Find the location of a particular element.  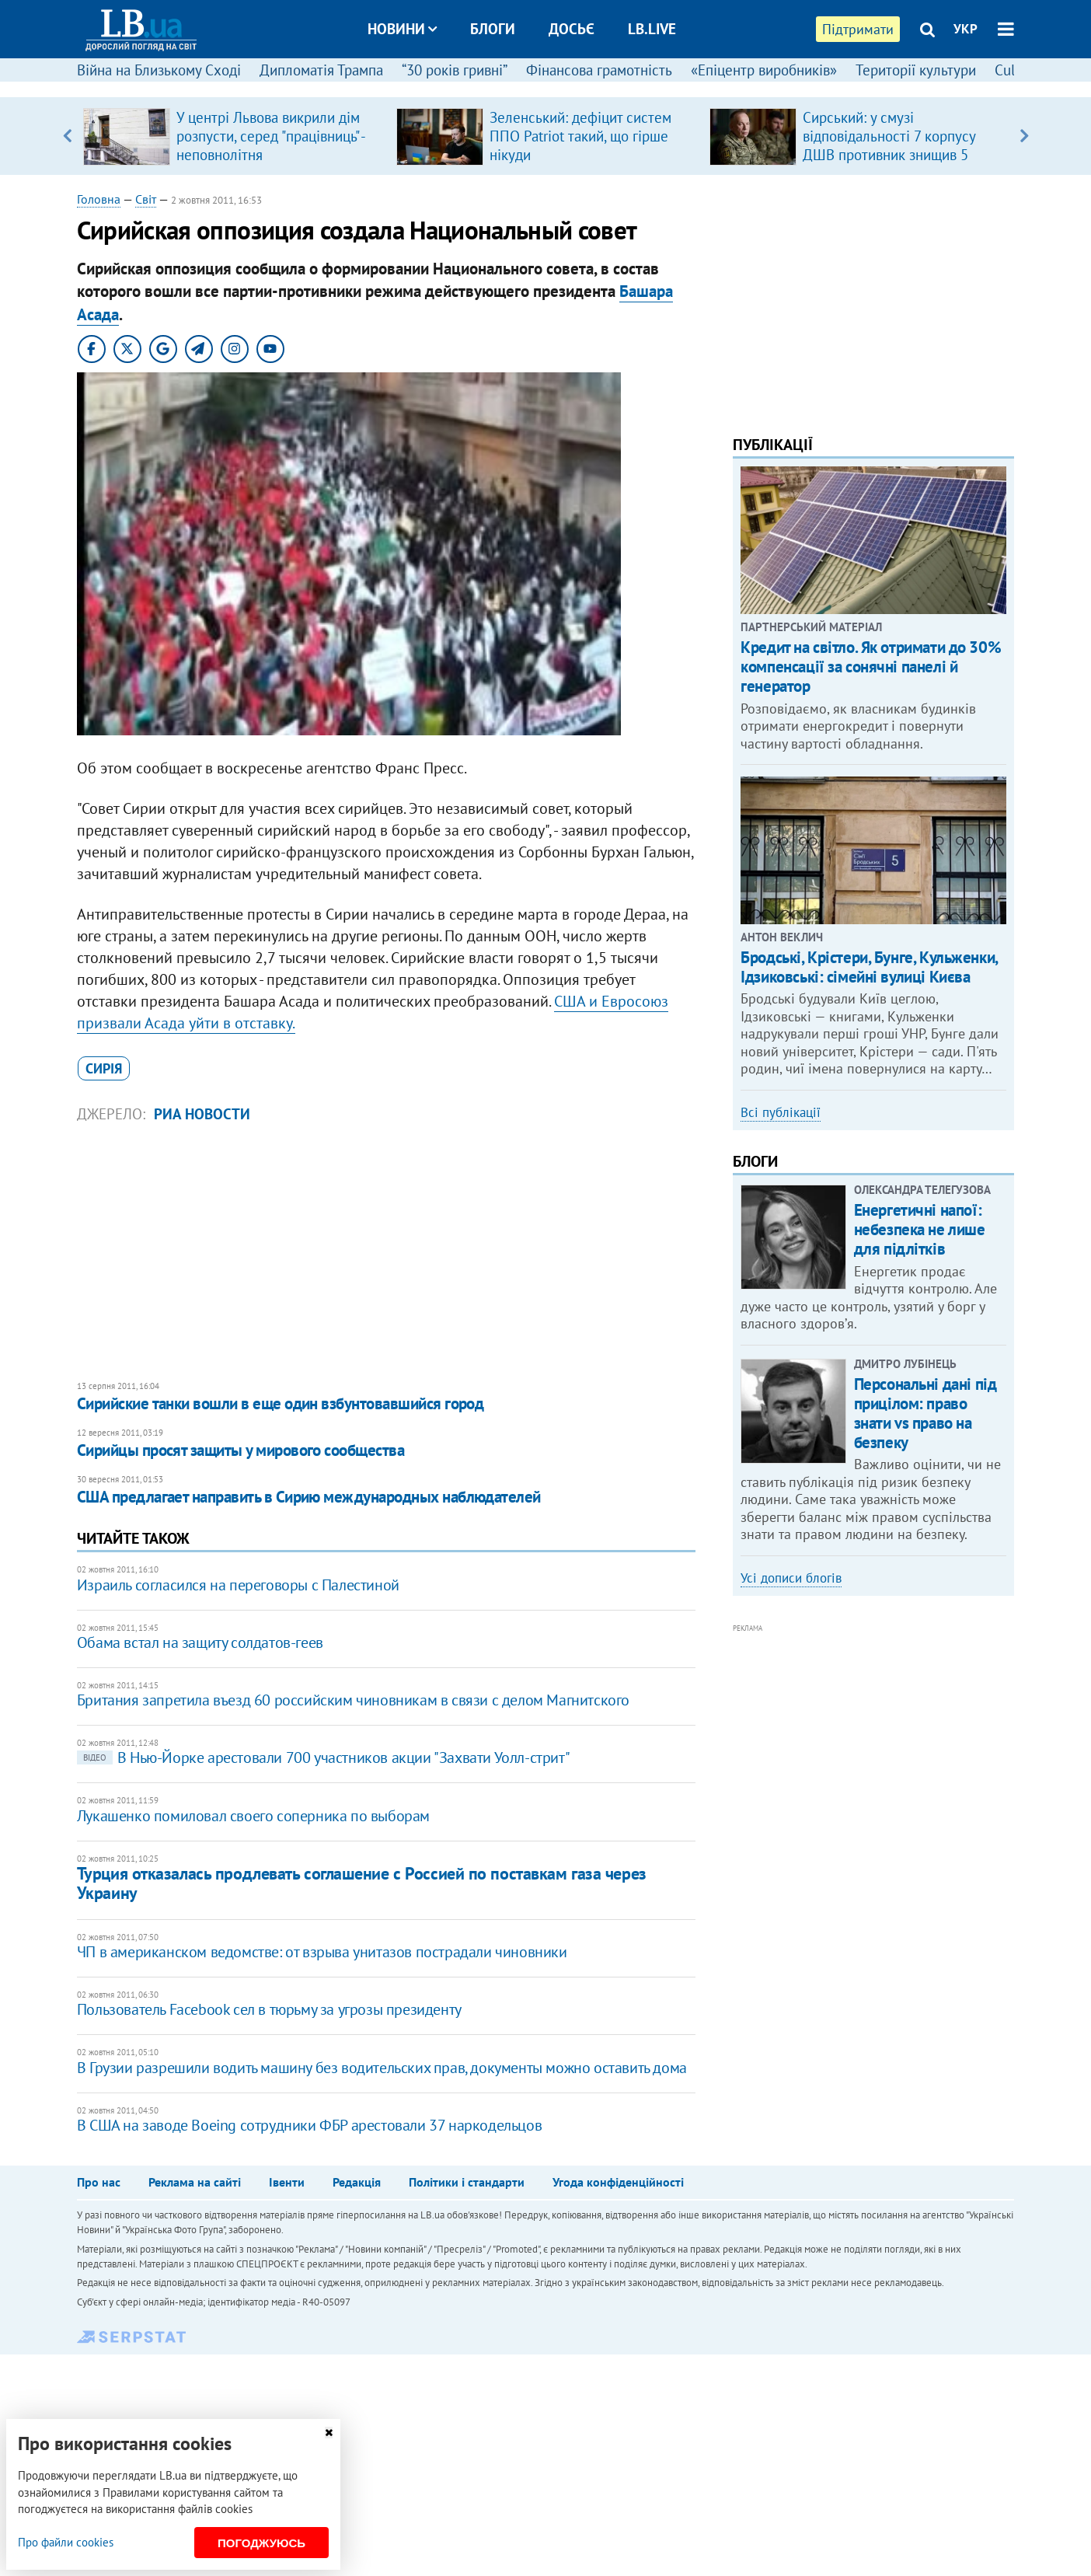

Досьє is located at coordinates (571, 28).